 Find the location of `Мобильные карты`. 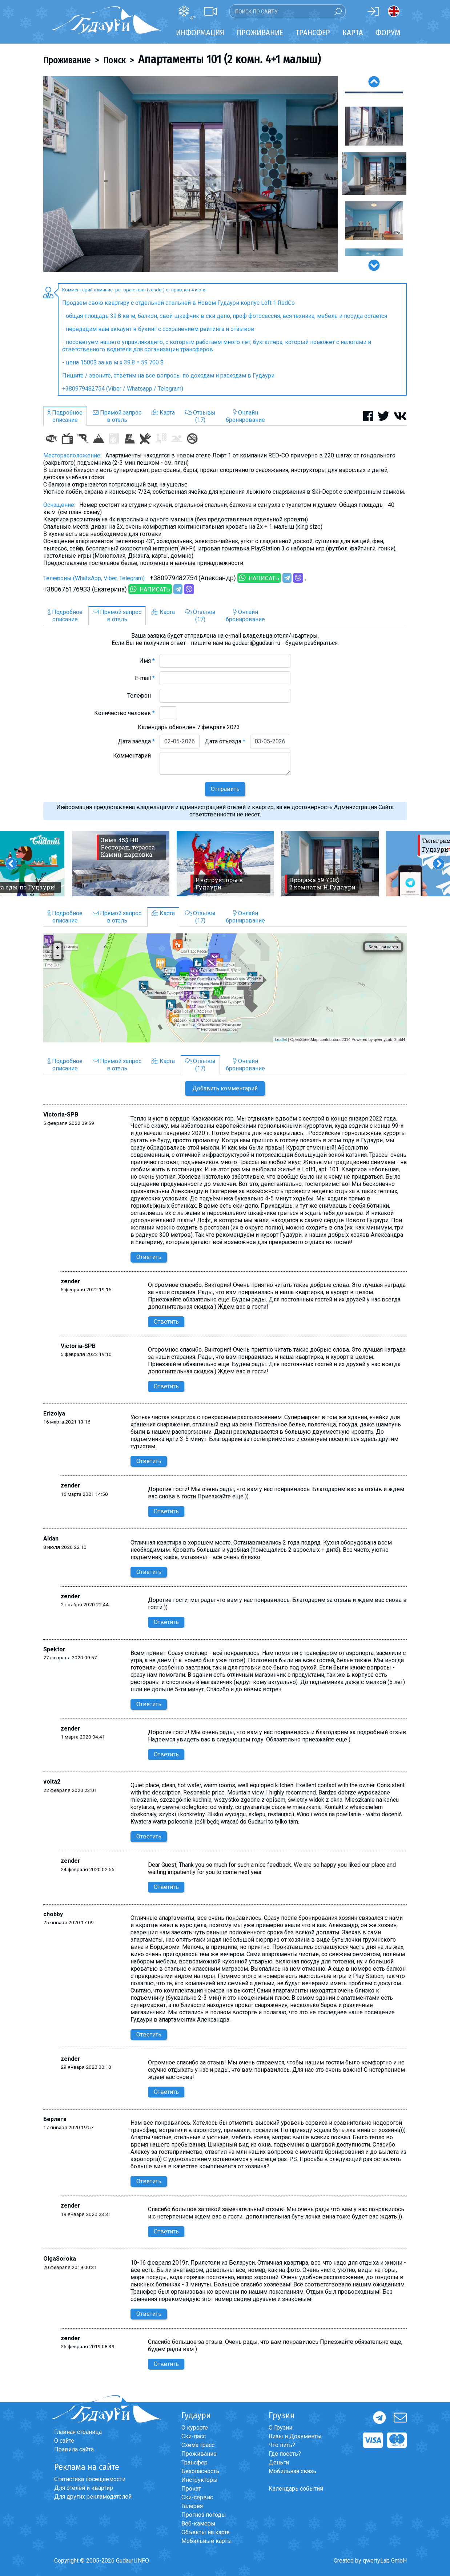

Мобильные карты is located at coordinates (206, 2540).